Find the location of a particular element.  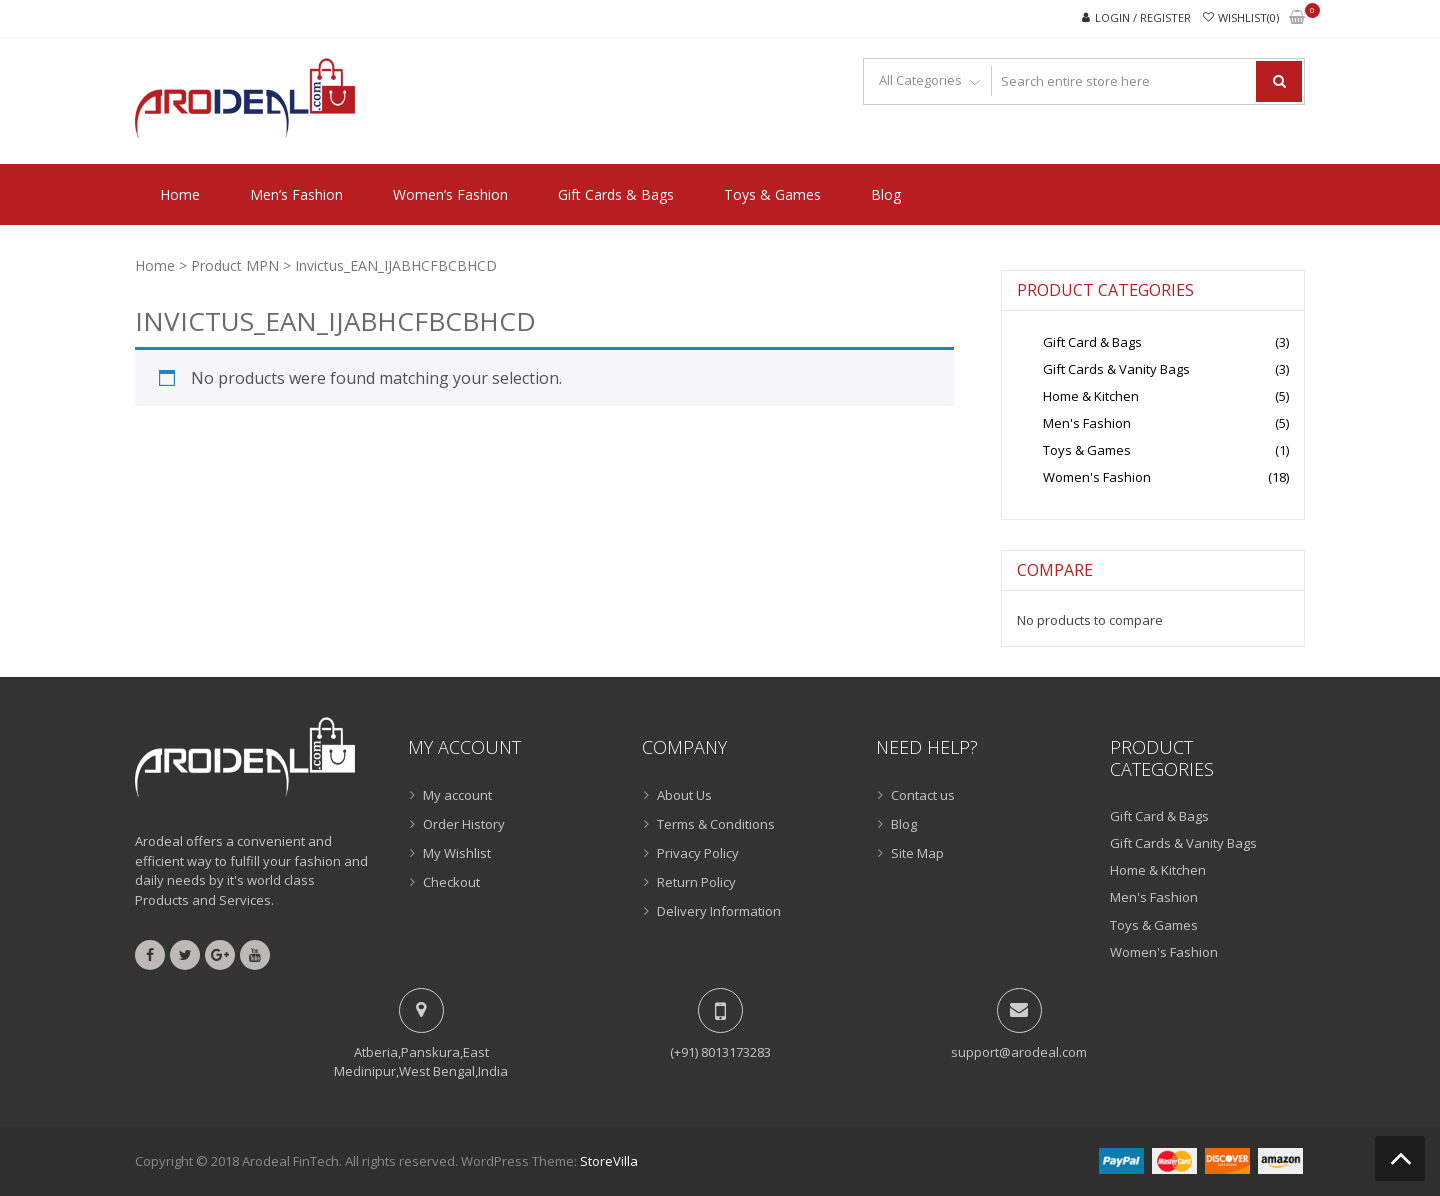

About Us is located at coordinates (684, 795).